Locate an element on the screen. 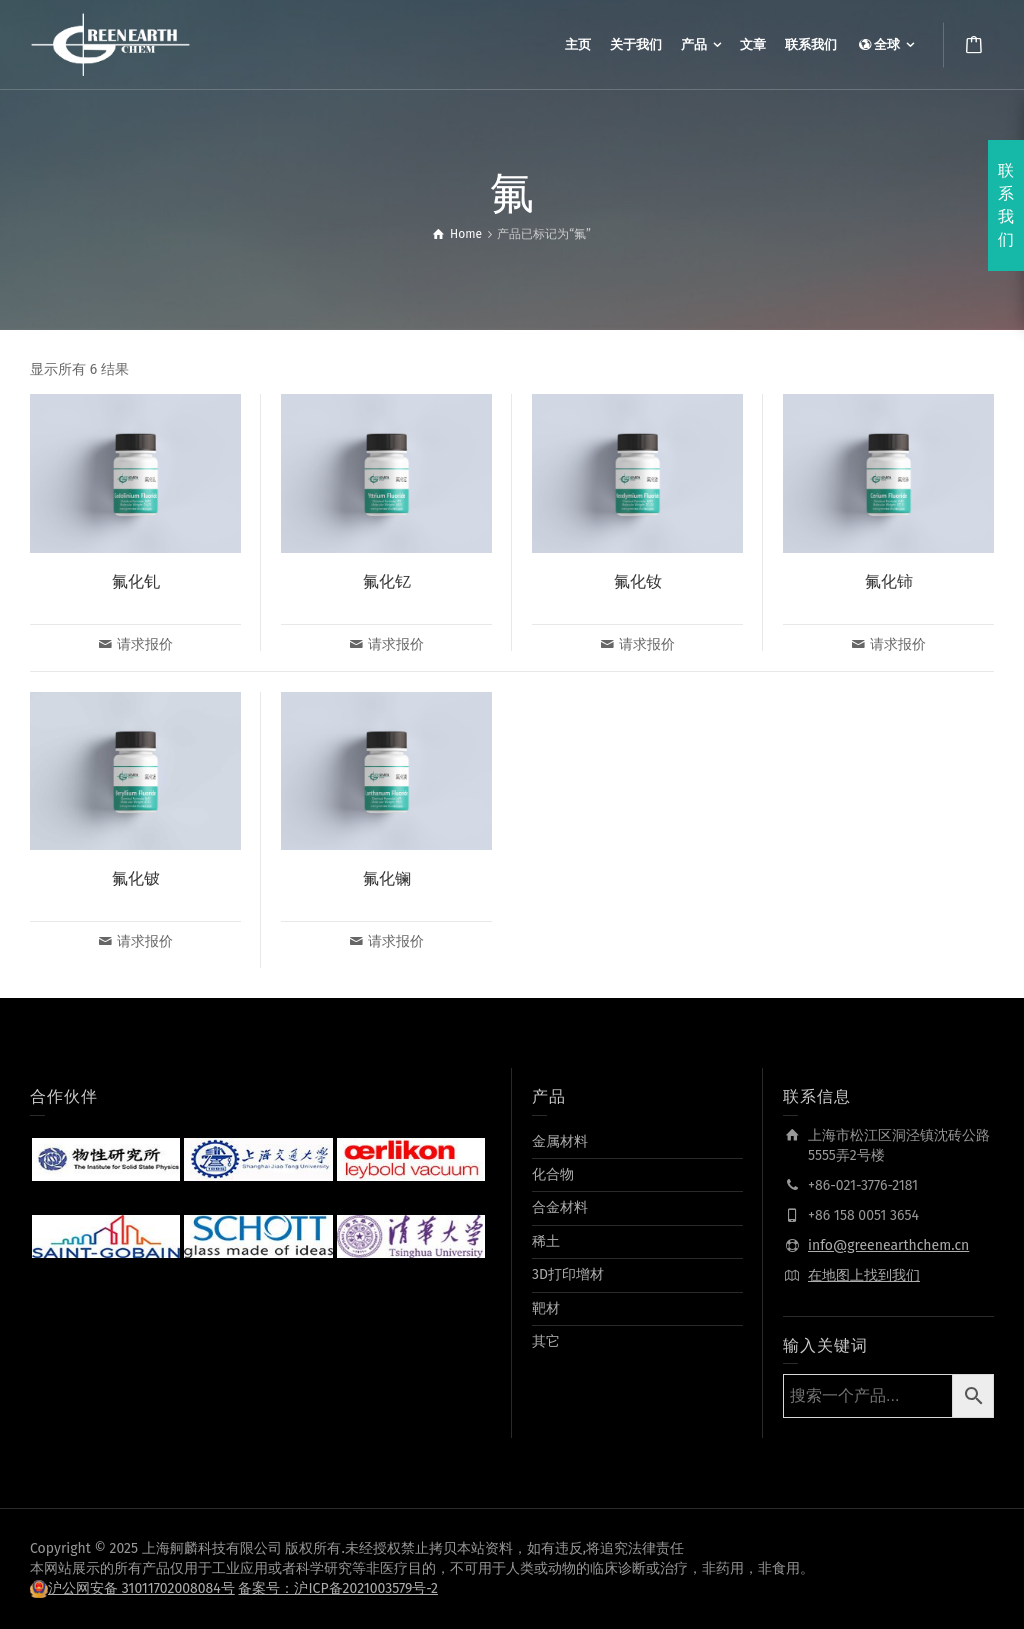  化合物 is located at coordinates (553, 1174).